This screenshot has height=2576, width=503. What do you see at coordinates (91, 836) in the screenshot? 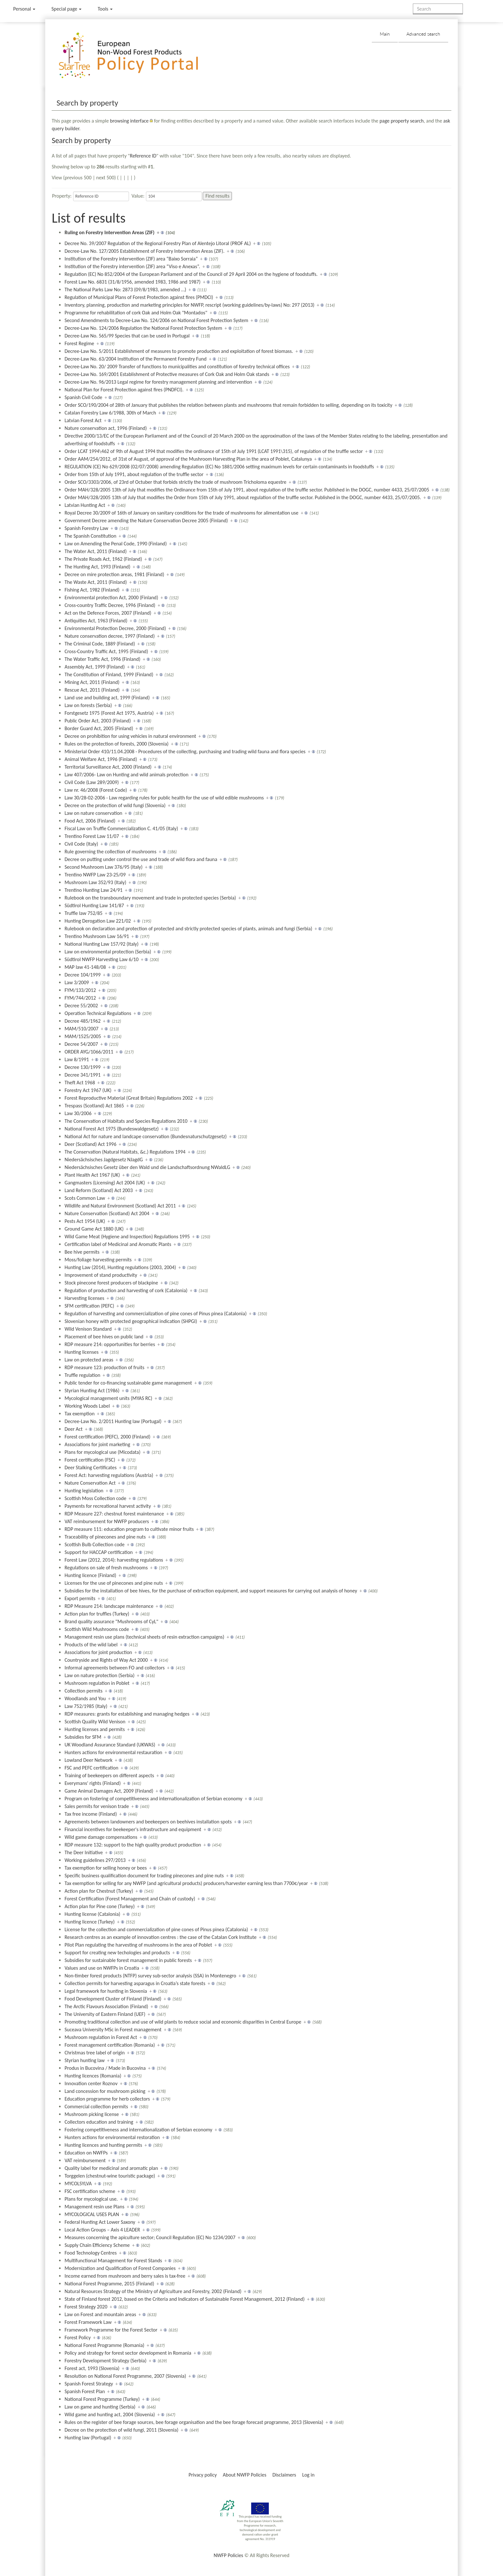
I see `Trentino Forest Law 11/07` at bounding box center [91, 836].